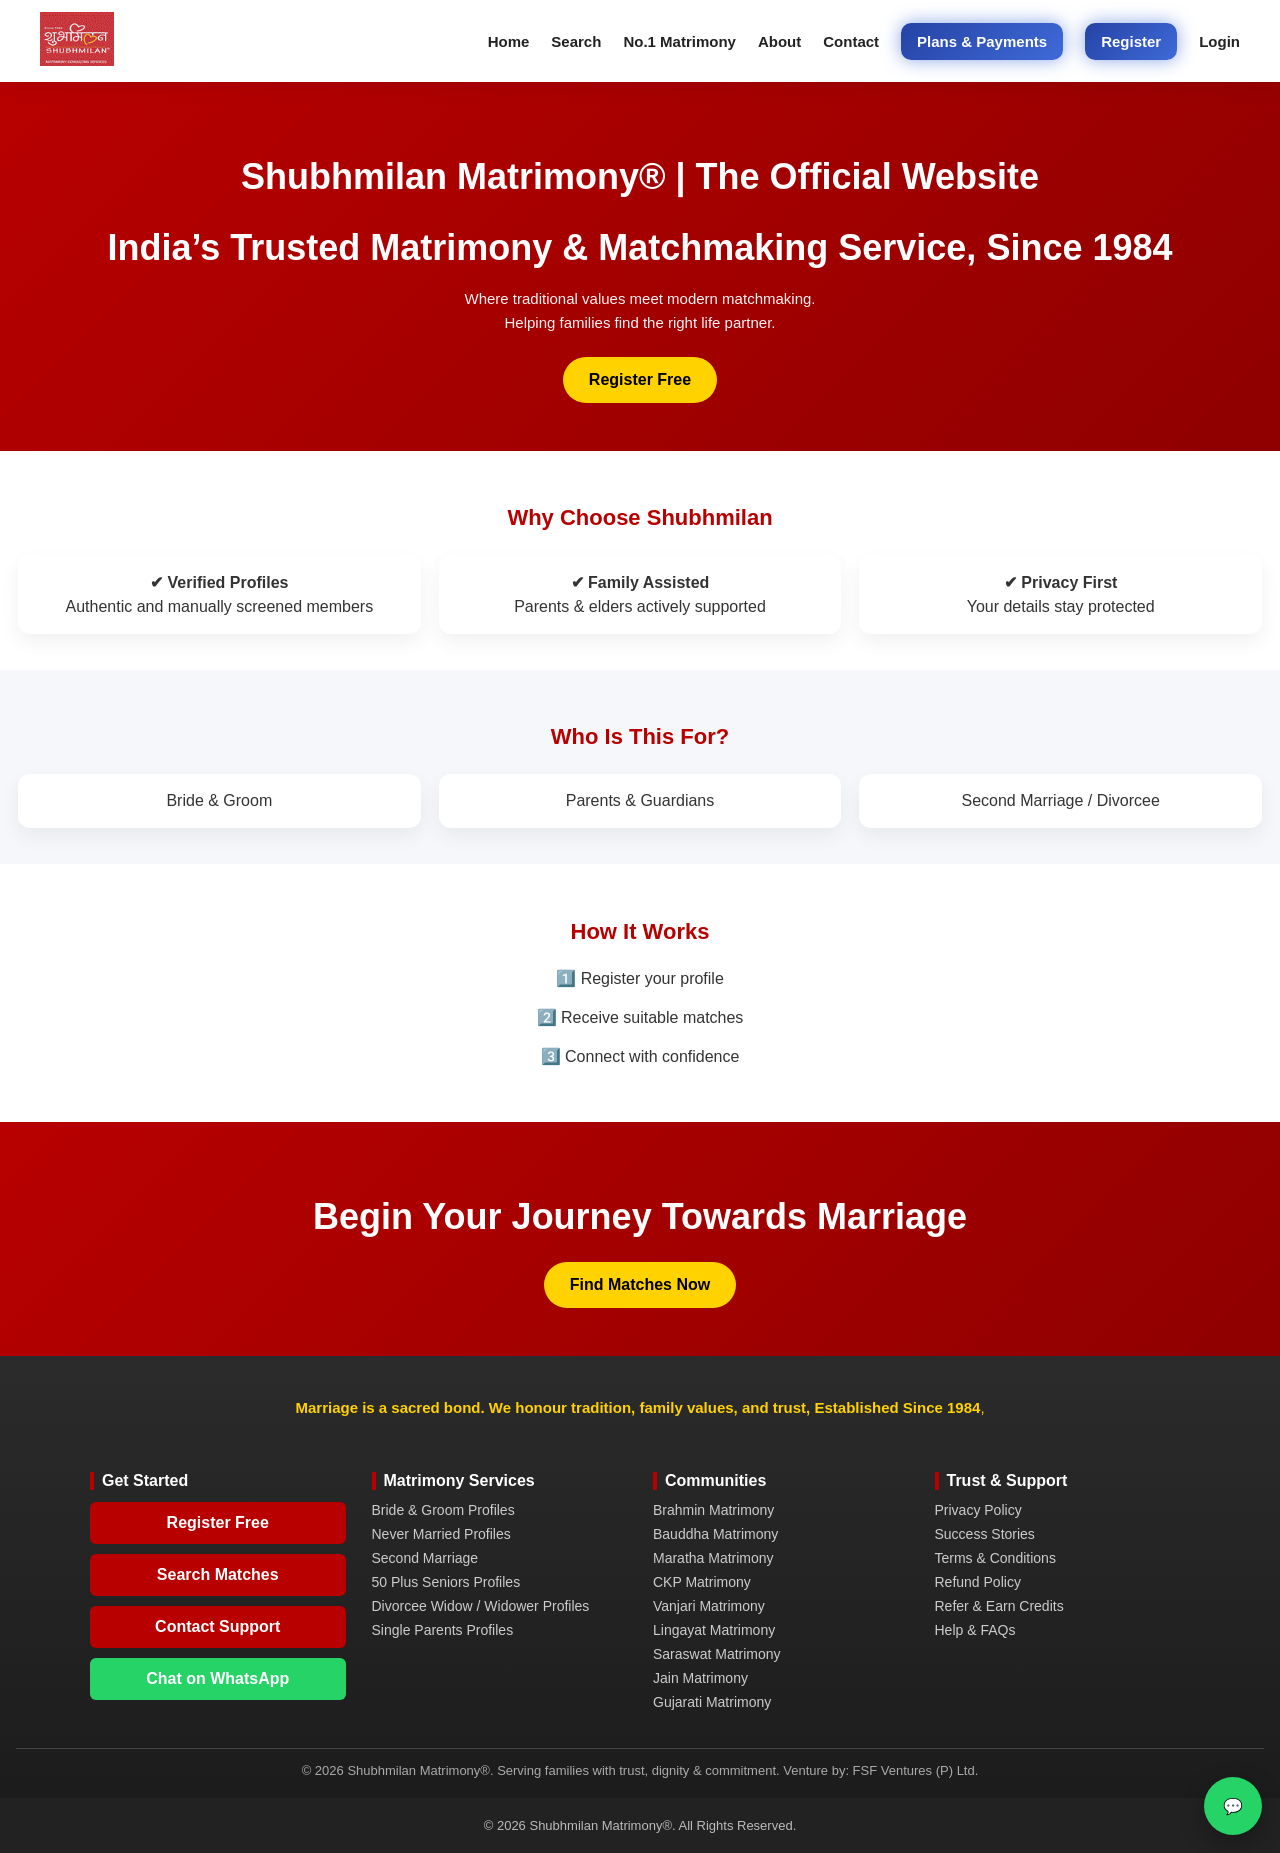  What do you see at coordinates (715, 1534) in the screenshot?
I see `Bauddha Matrimony` at bounding box center [715, 1534].